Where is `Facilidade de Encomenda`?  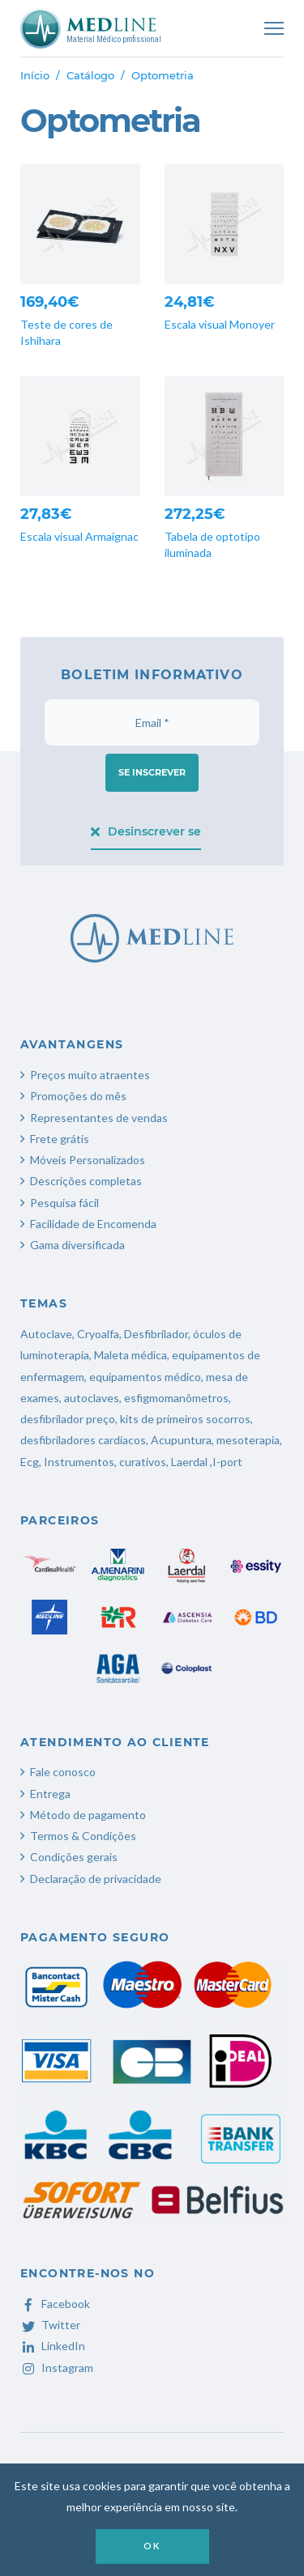 Facilidade de Encomenda is located at coordinates (93, 1224).